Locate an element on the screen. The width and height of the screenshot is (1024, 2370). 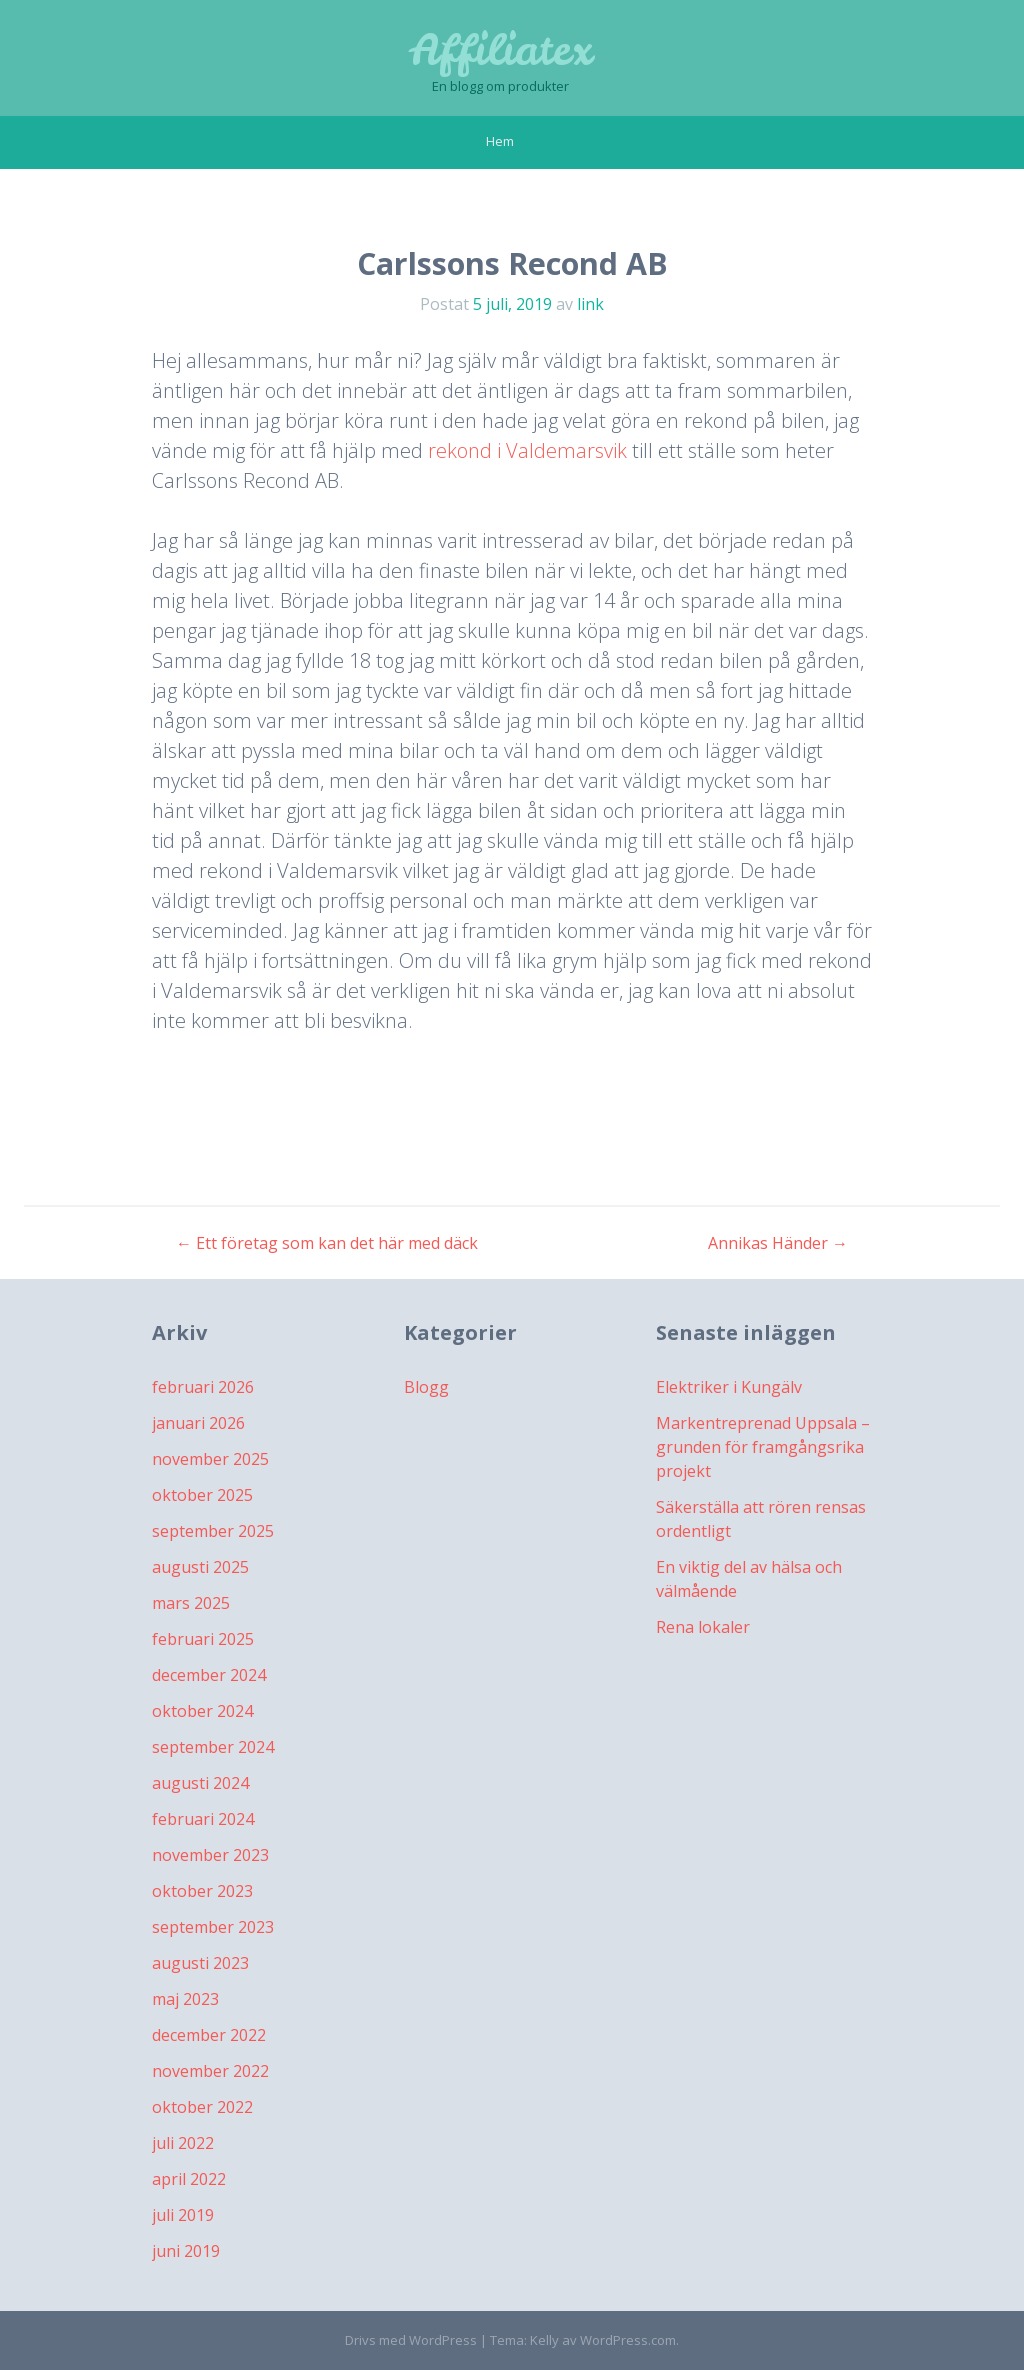
Rena lokaler is located at coordinates (703, 1627).